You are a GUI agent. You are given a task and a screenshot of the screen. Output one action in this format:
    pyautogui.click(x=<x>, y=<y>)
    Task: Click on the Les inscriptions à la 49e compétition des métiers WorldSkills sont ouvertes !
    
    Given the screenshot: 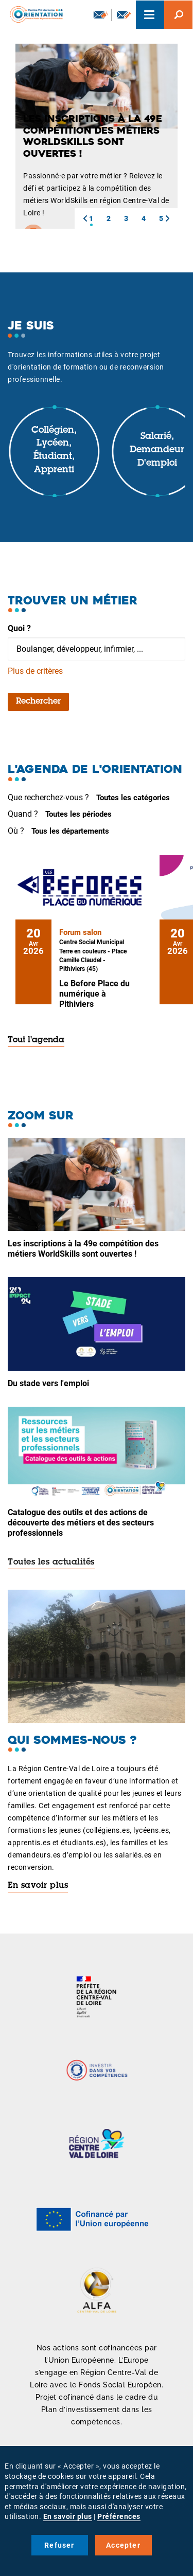 What is the action you would take?
    pyautogui.click(x=83, y=1249)
    